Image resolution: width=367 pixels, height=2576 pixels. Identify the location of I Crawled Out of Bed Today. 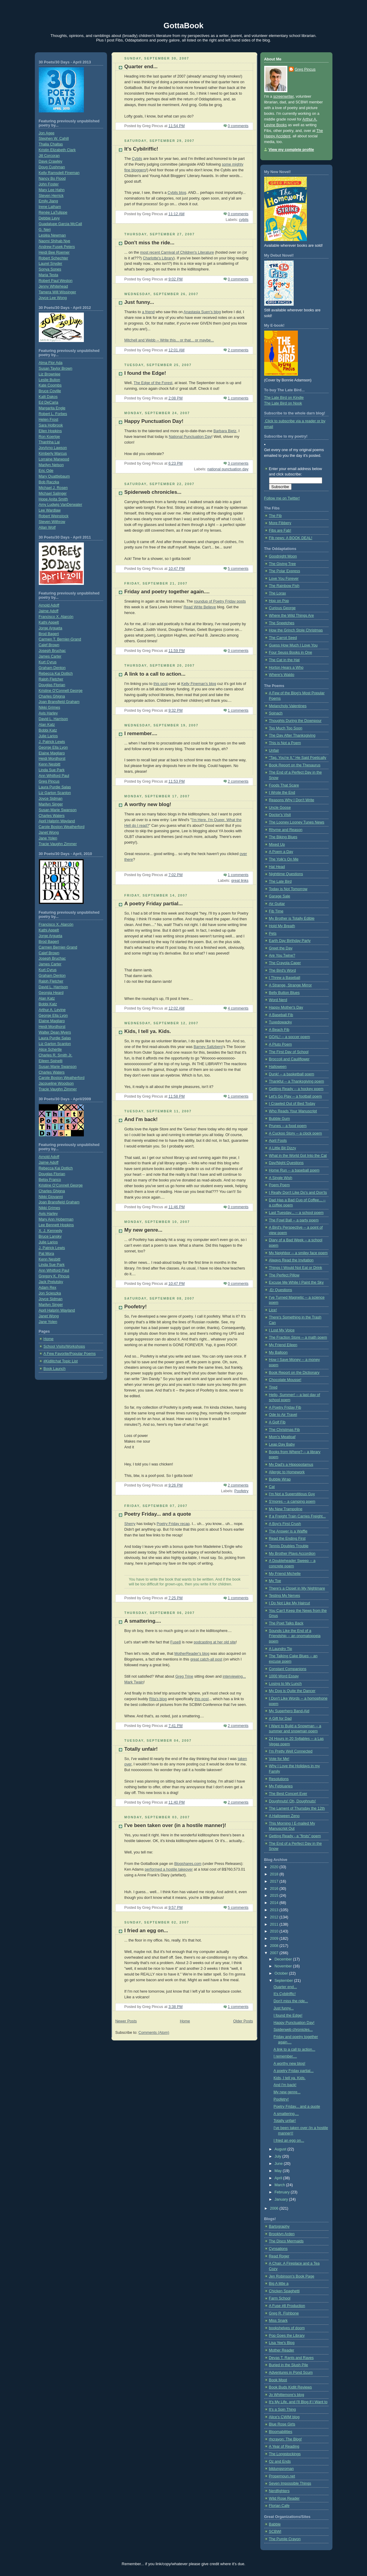
(292, 1104).